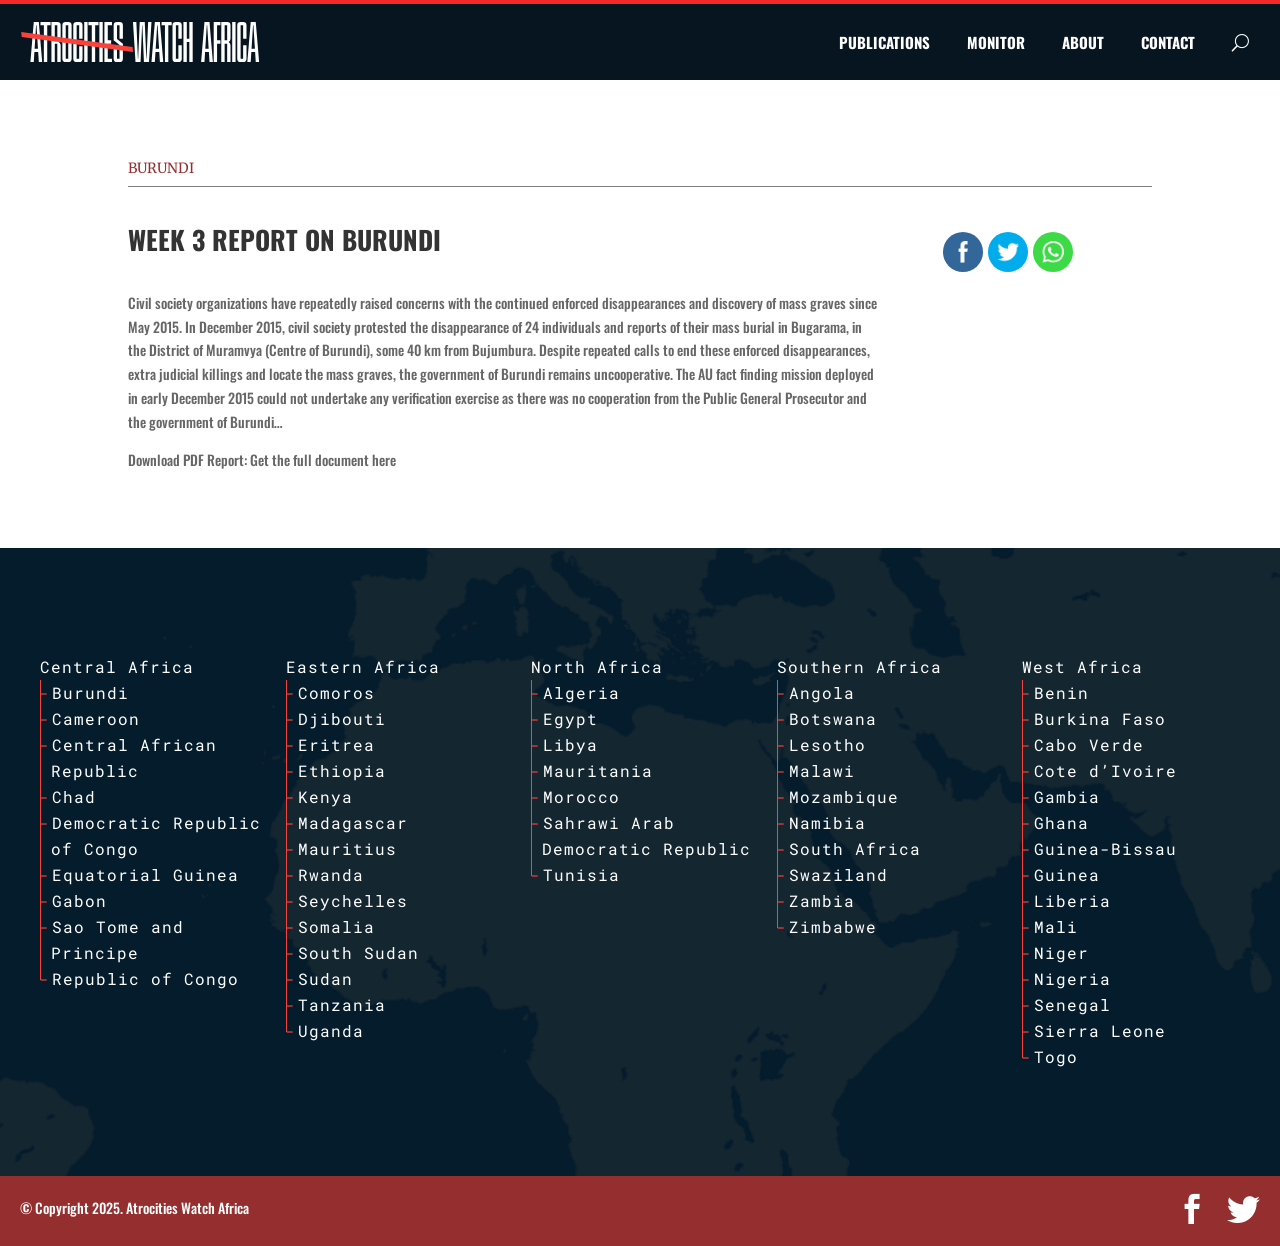 This screenshot has width=1280, height=1246. Describe the element at coordinates (336, 744) in the screenshot. I see `Eritrea` at that location.